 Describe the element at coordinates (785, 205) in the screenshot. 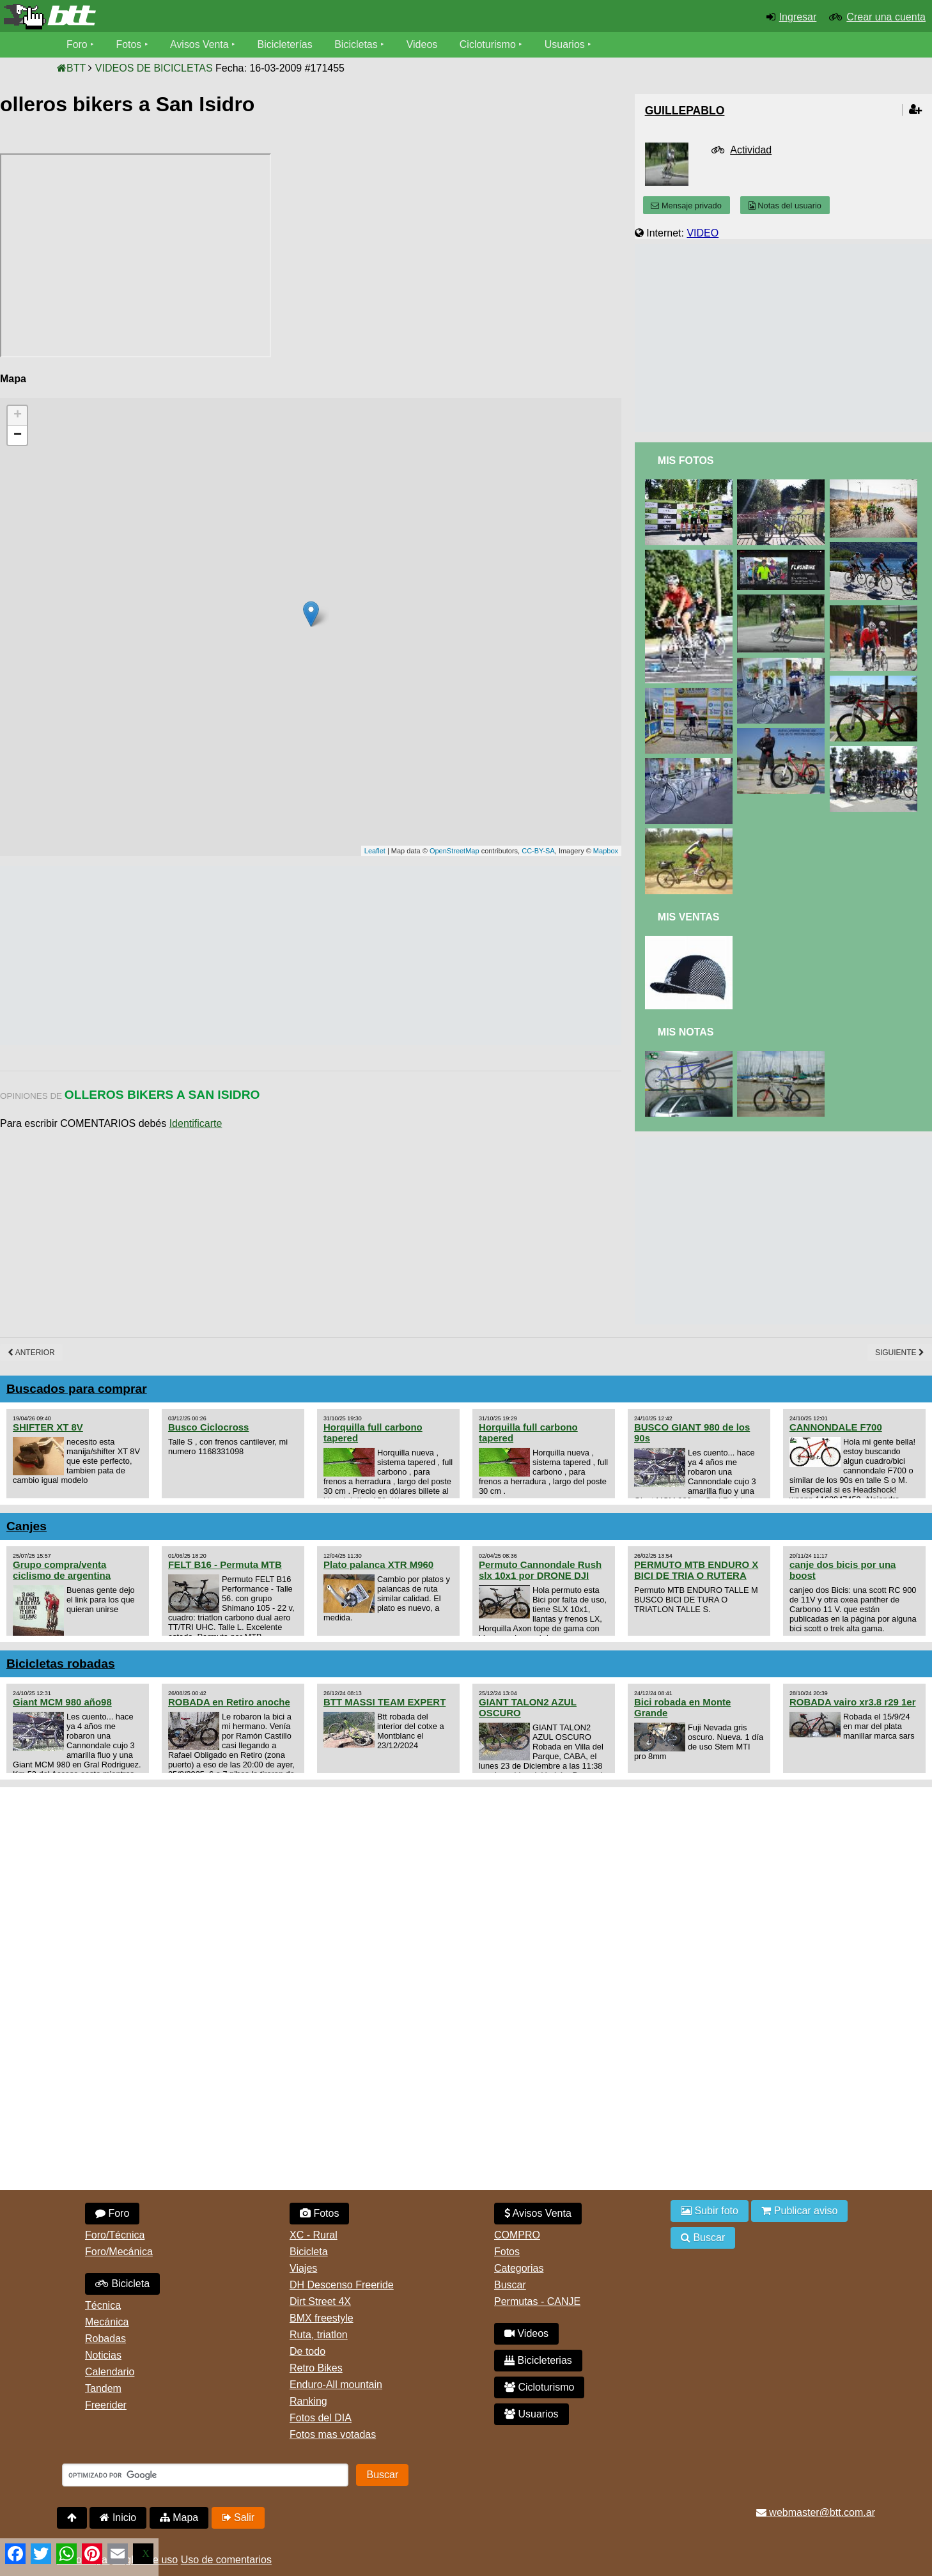

I see `Notas del usuario` at that location.